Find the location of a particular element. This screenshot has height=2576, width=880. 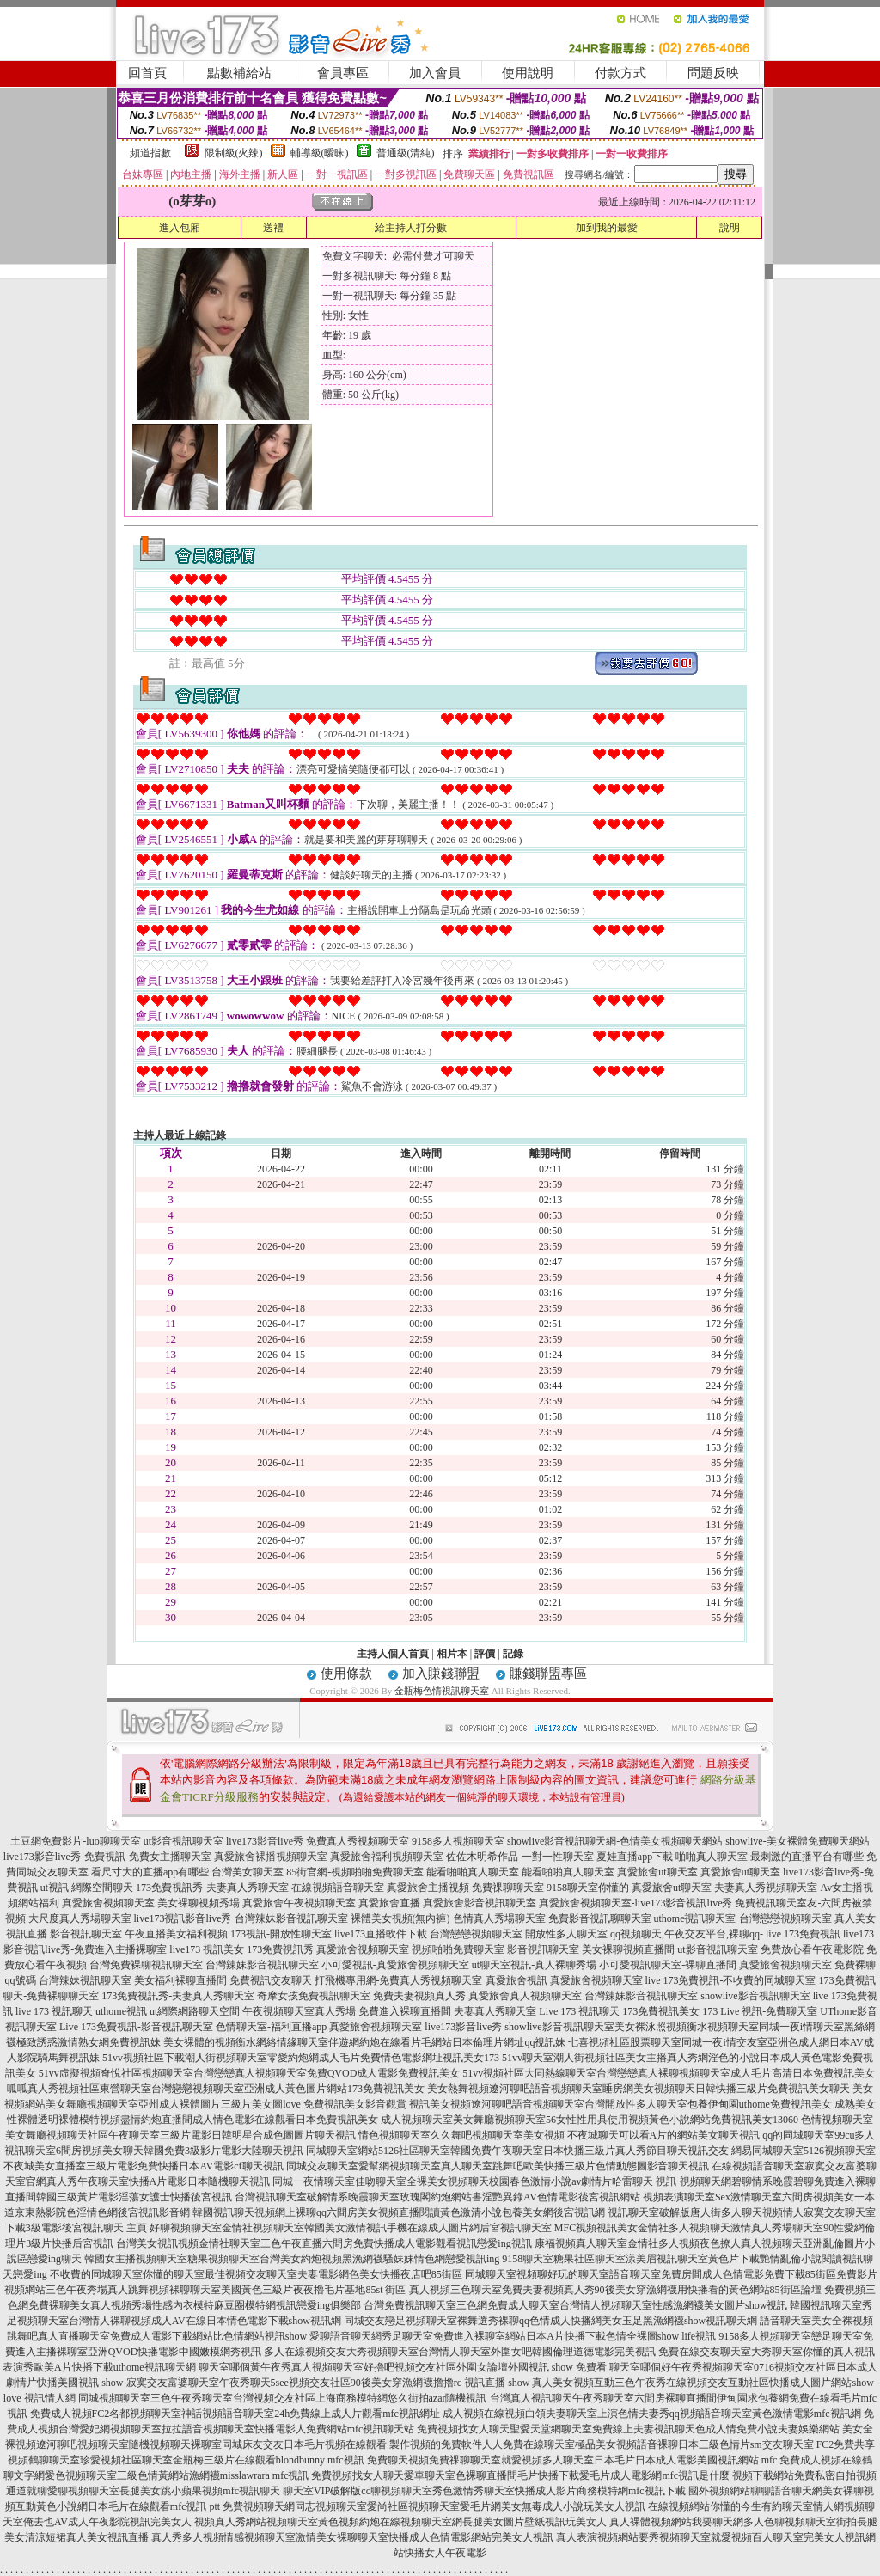

韓國視訊聊天視頻網上裸聊qq六間房美女視頻直播閱讀黃色激清小說包養美女網後宮視訊網 is located at coordinates (398, 2212).